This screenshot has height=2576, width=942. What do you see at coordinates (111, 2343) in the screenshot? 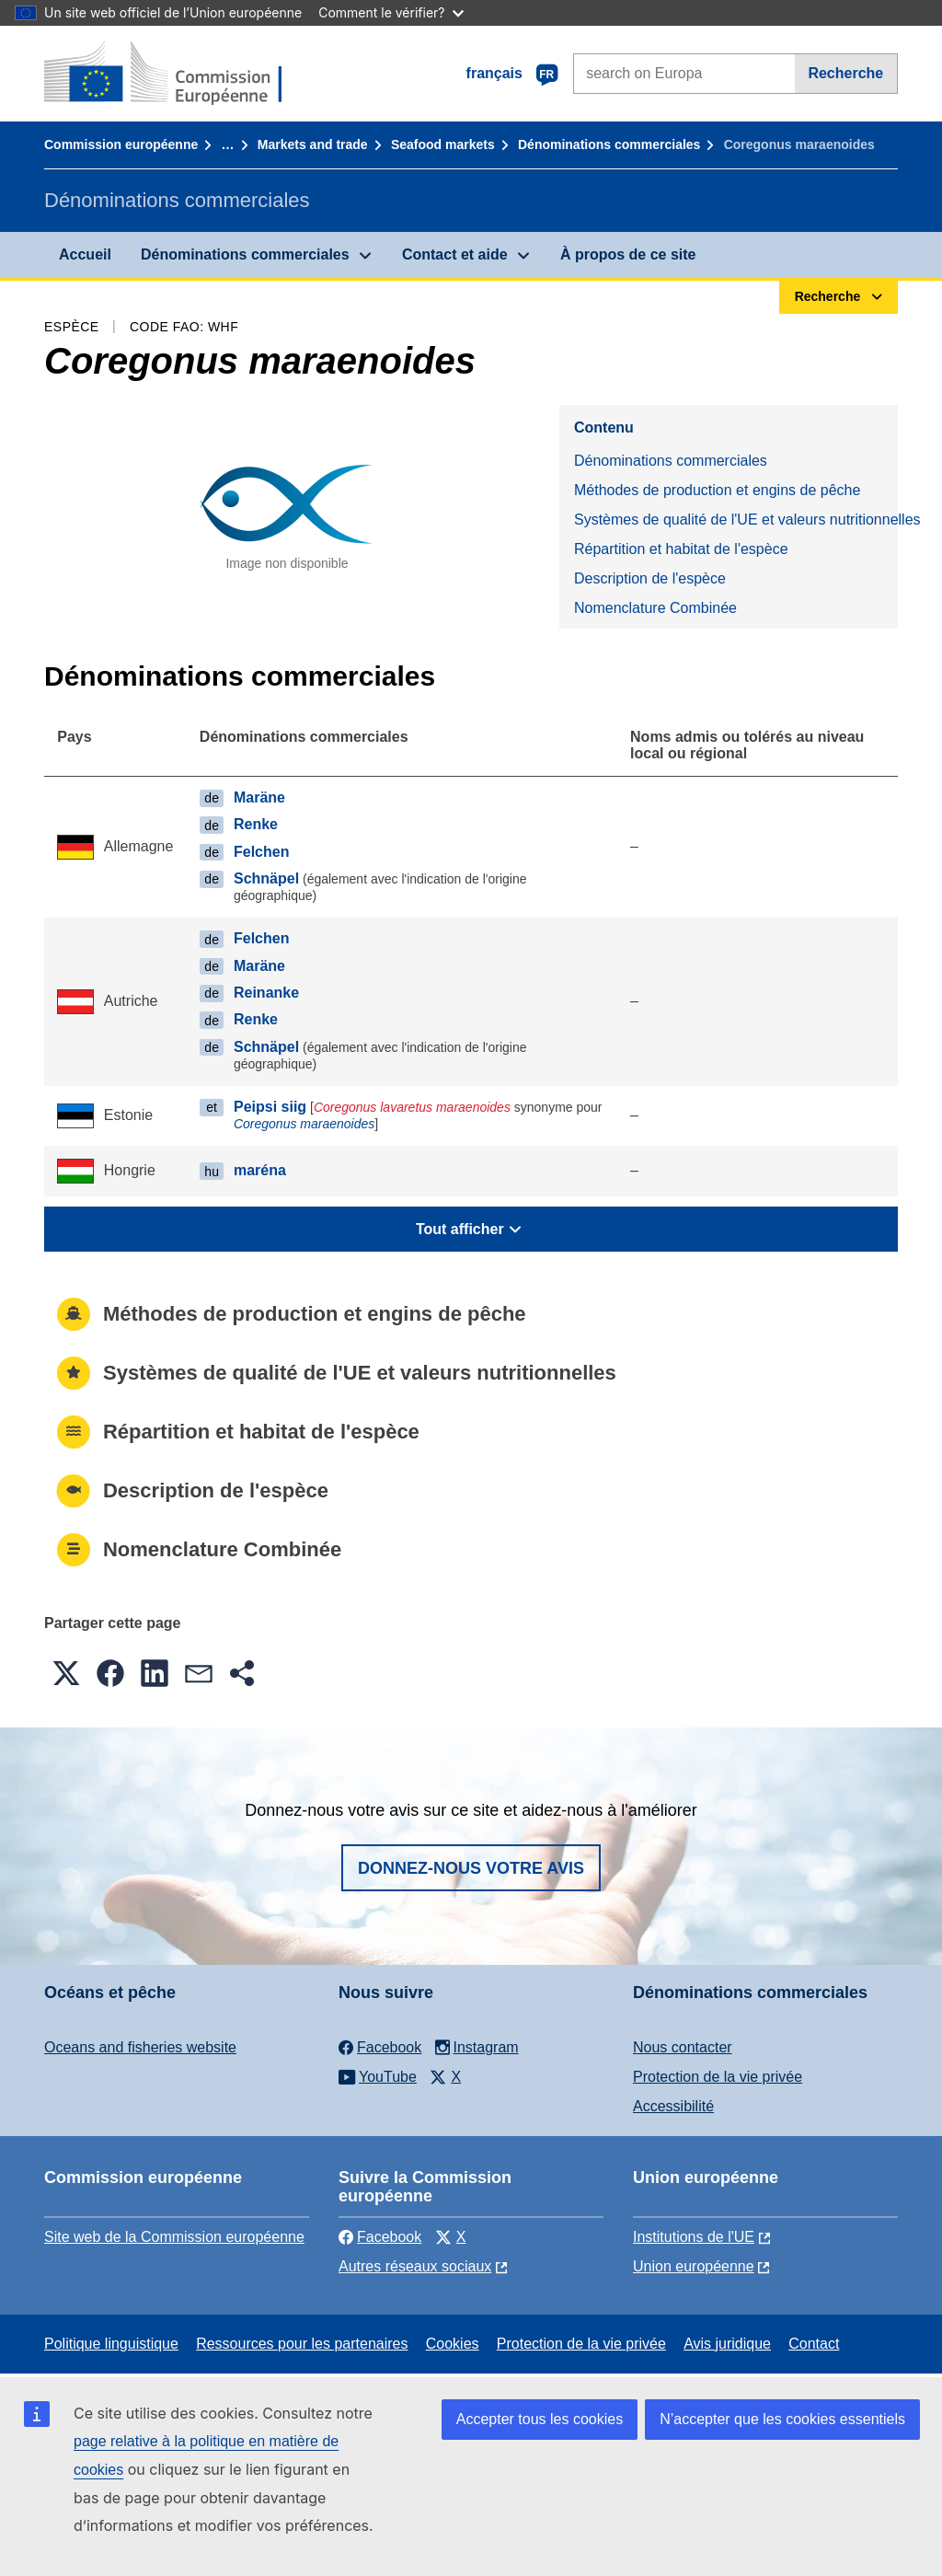
I see `Politique linguistique` at bounding box center [111, 2343].